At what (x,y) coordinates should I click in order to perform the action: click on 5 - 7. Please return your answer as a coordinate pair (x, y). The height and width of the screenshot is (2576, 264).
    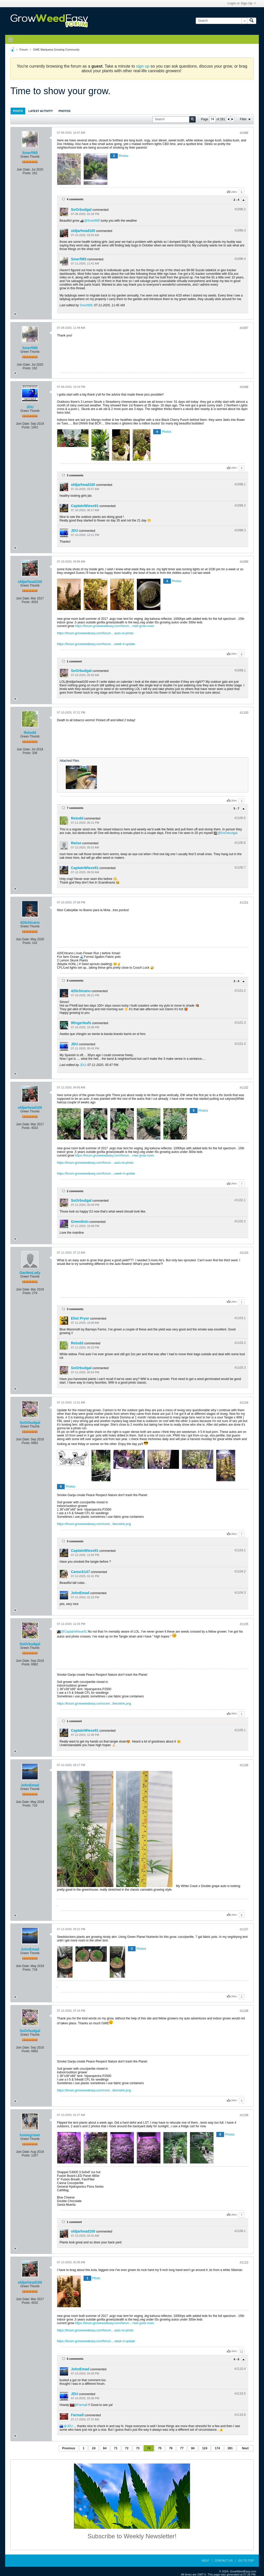
    Looking at the image, I should click on (237, 808).